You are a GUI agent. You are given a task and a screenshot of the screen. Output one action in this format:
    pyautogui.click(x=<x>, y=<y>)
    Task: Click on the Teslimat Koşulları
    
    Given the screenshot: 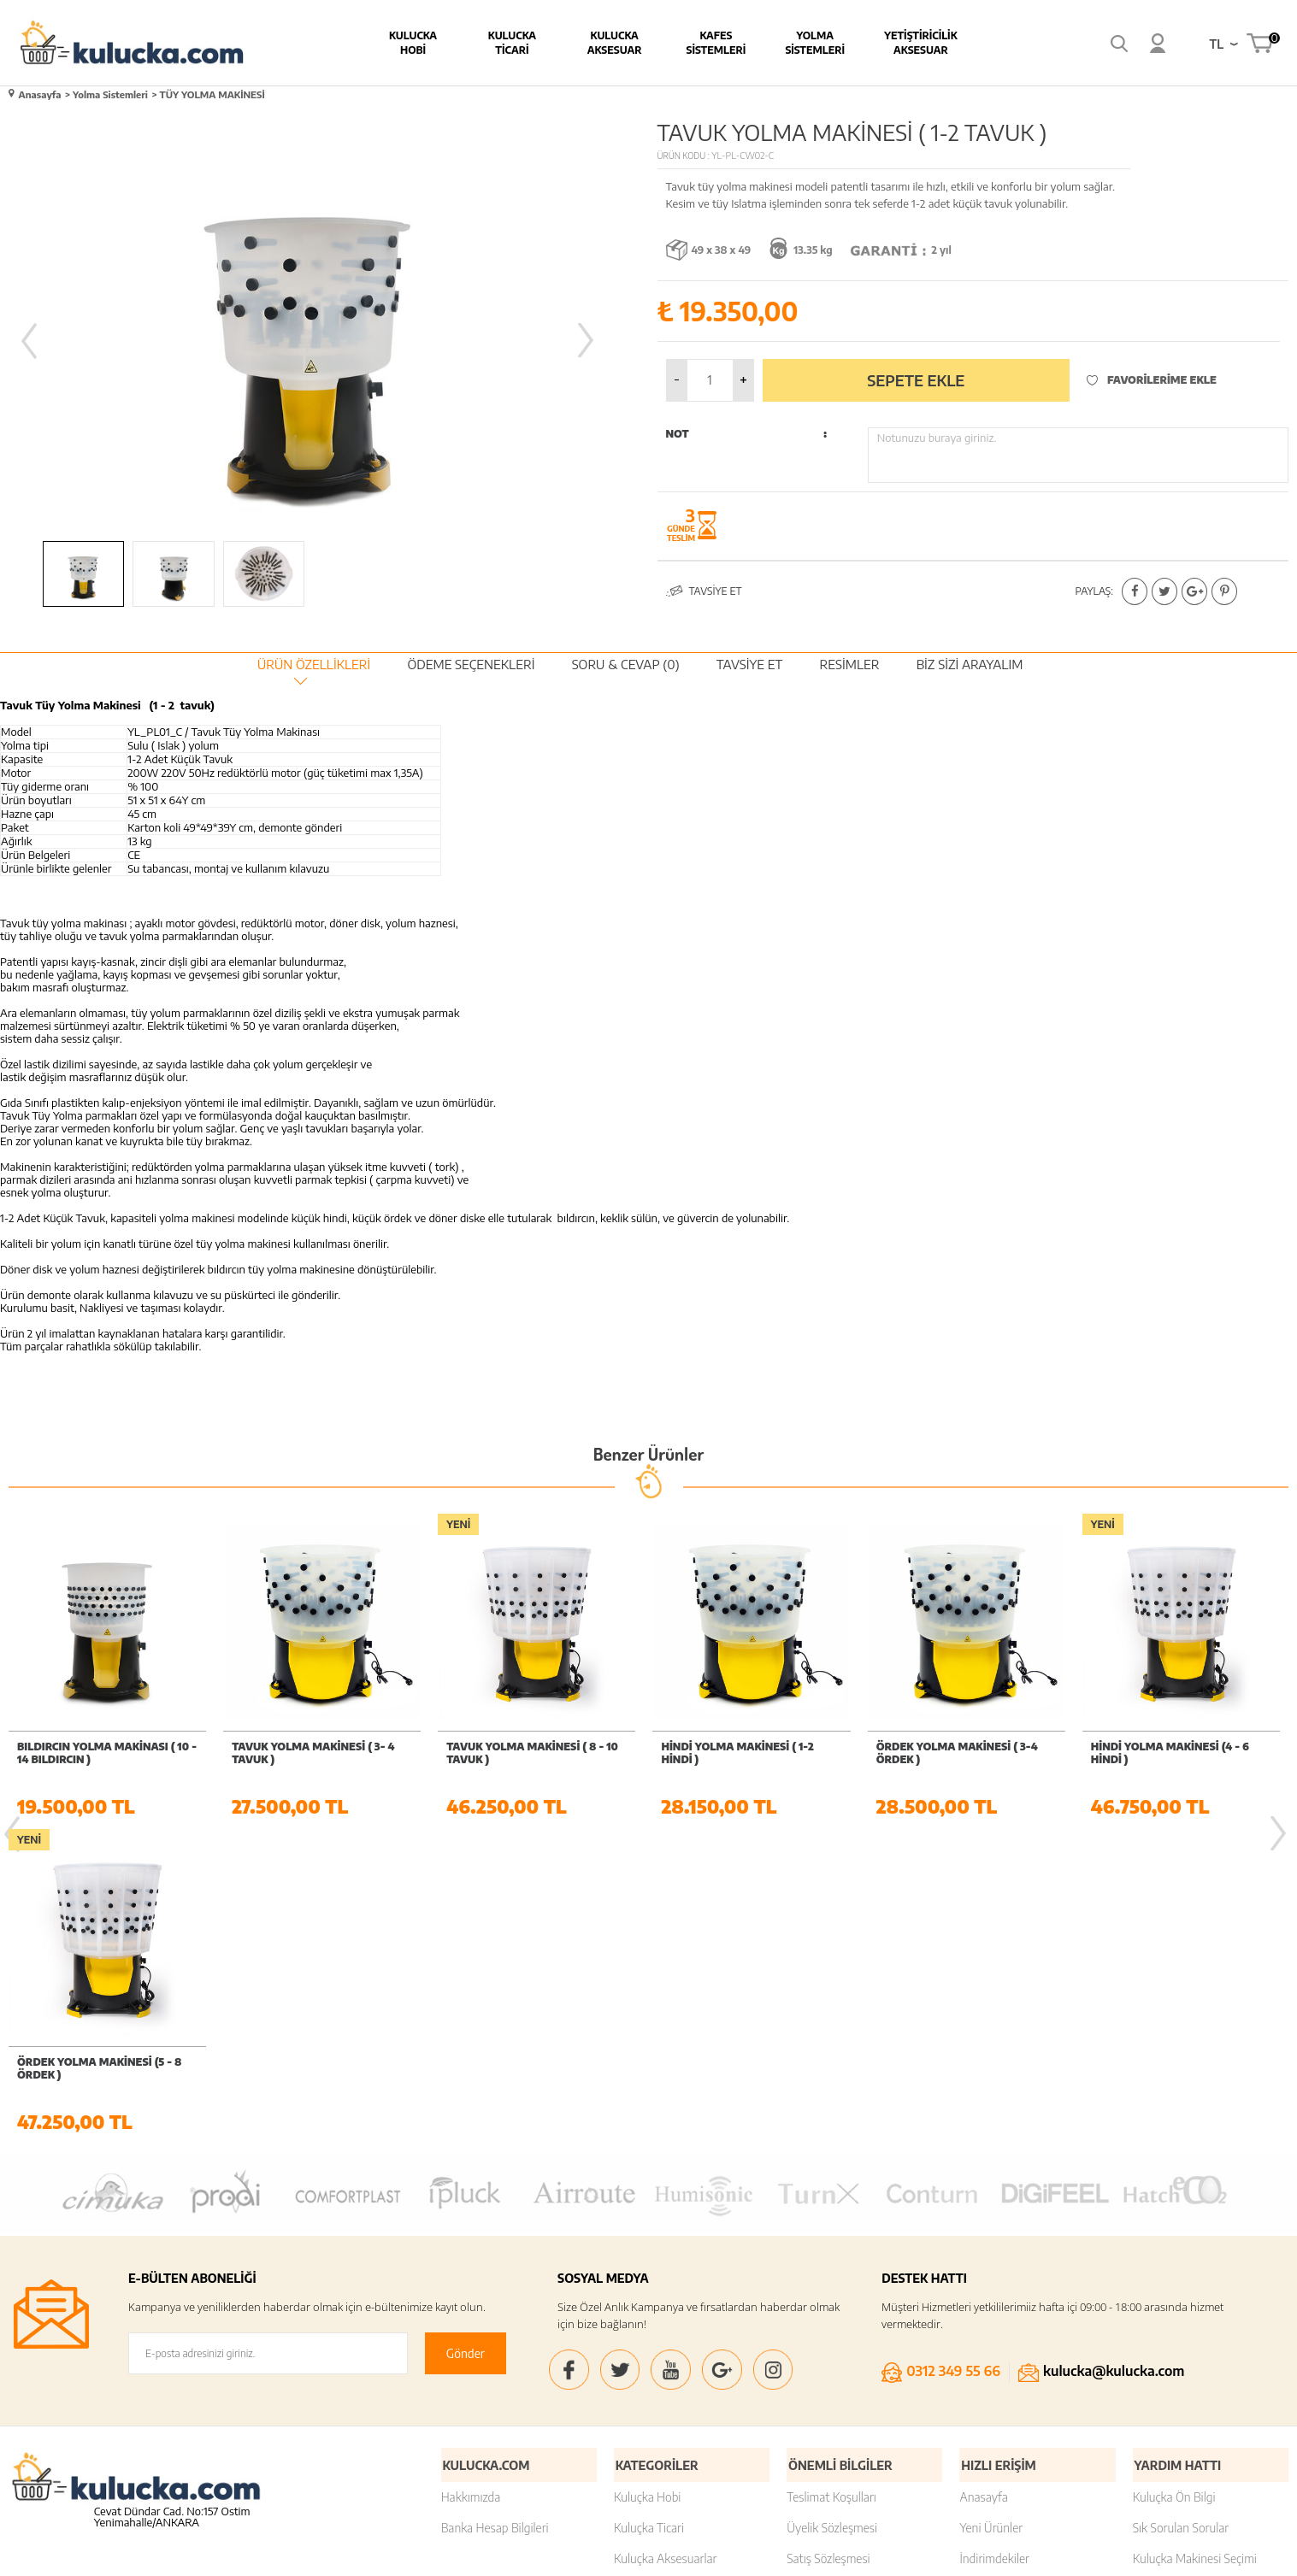 What is the action you would take?
    pyautogui.click(x=831, y=2180)
    